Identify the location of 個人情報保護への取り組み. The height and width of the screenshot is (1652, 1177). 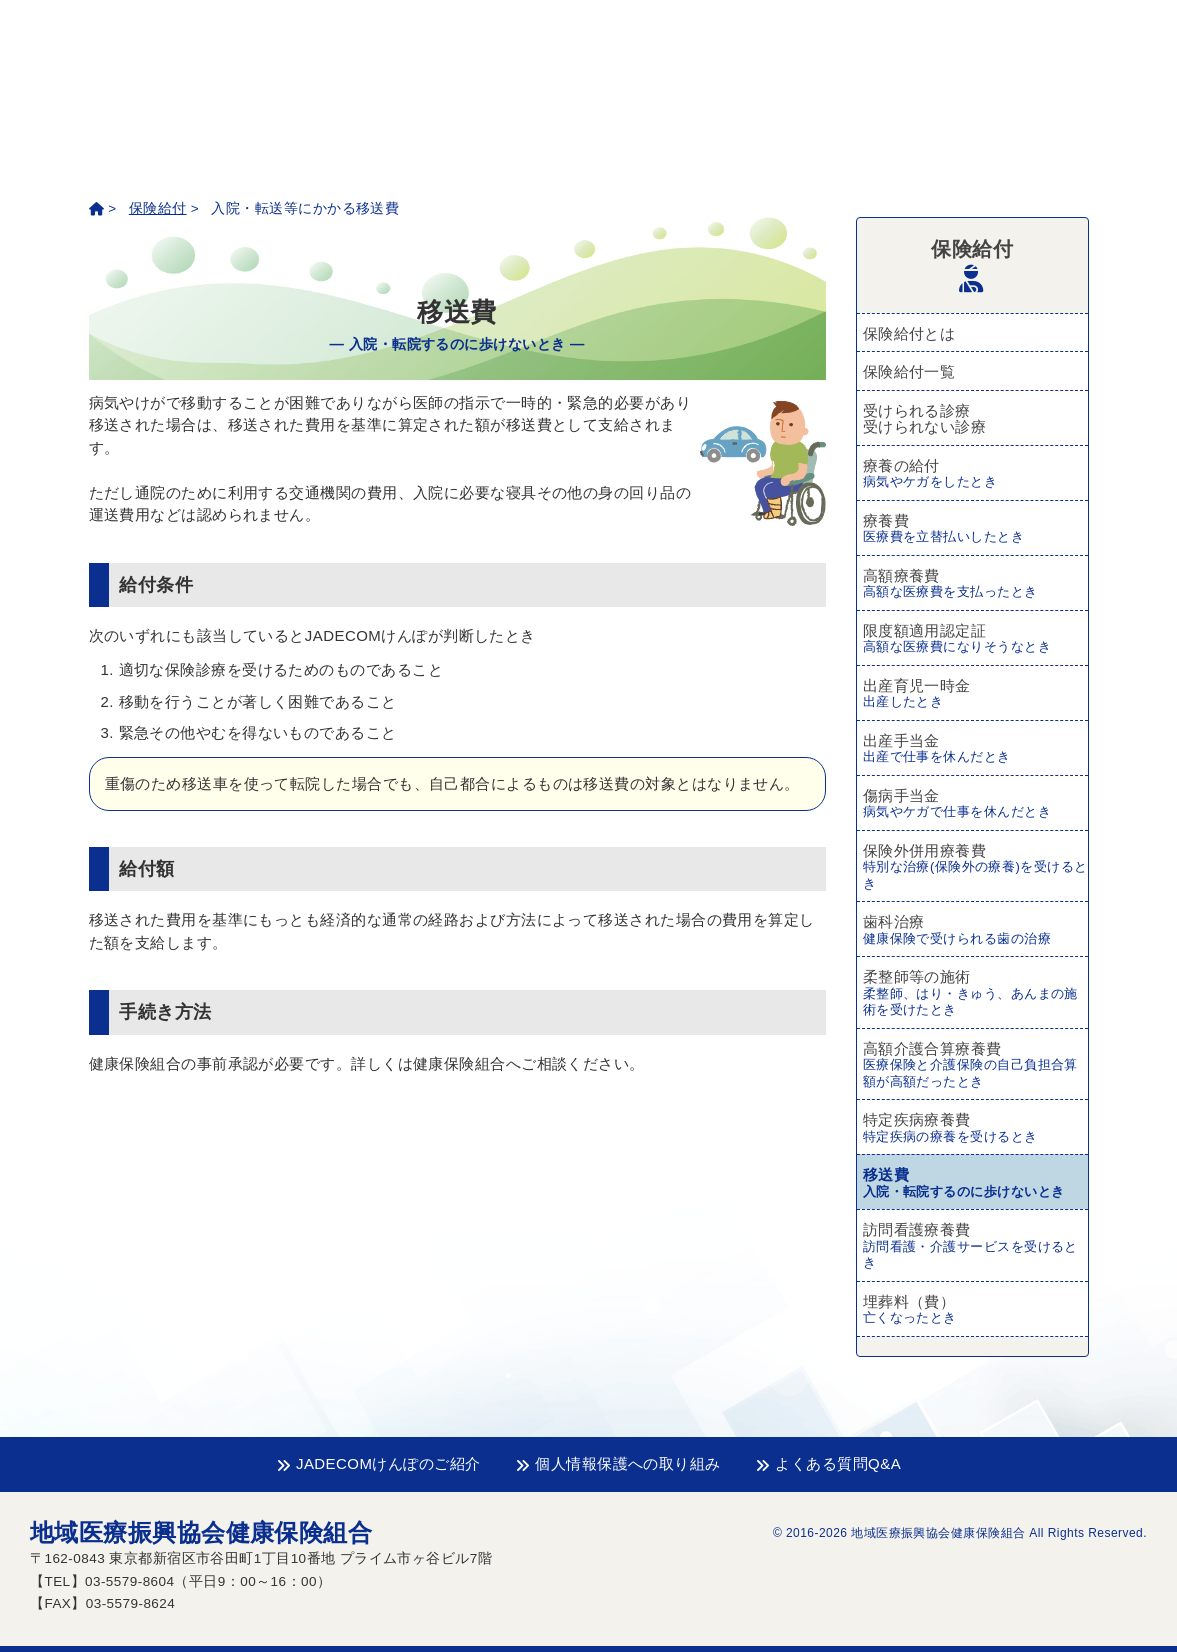
(617, 1463).